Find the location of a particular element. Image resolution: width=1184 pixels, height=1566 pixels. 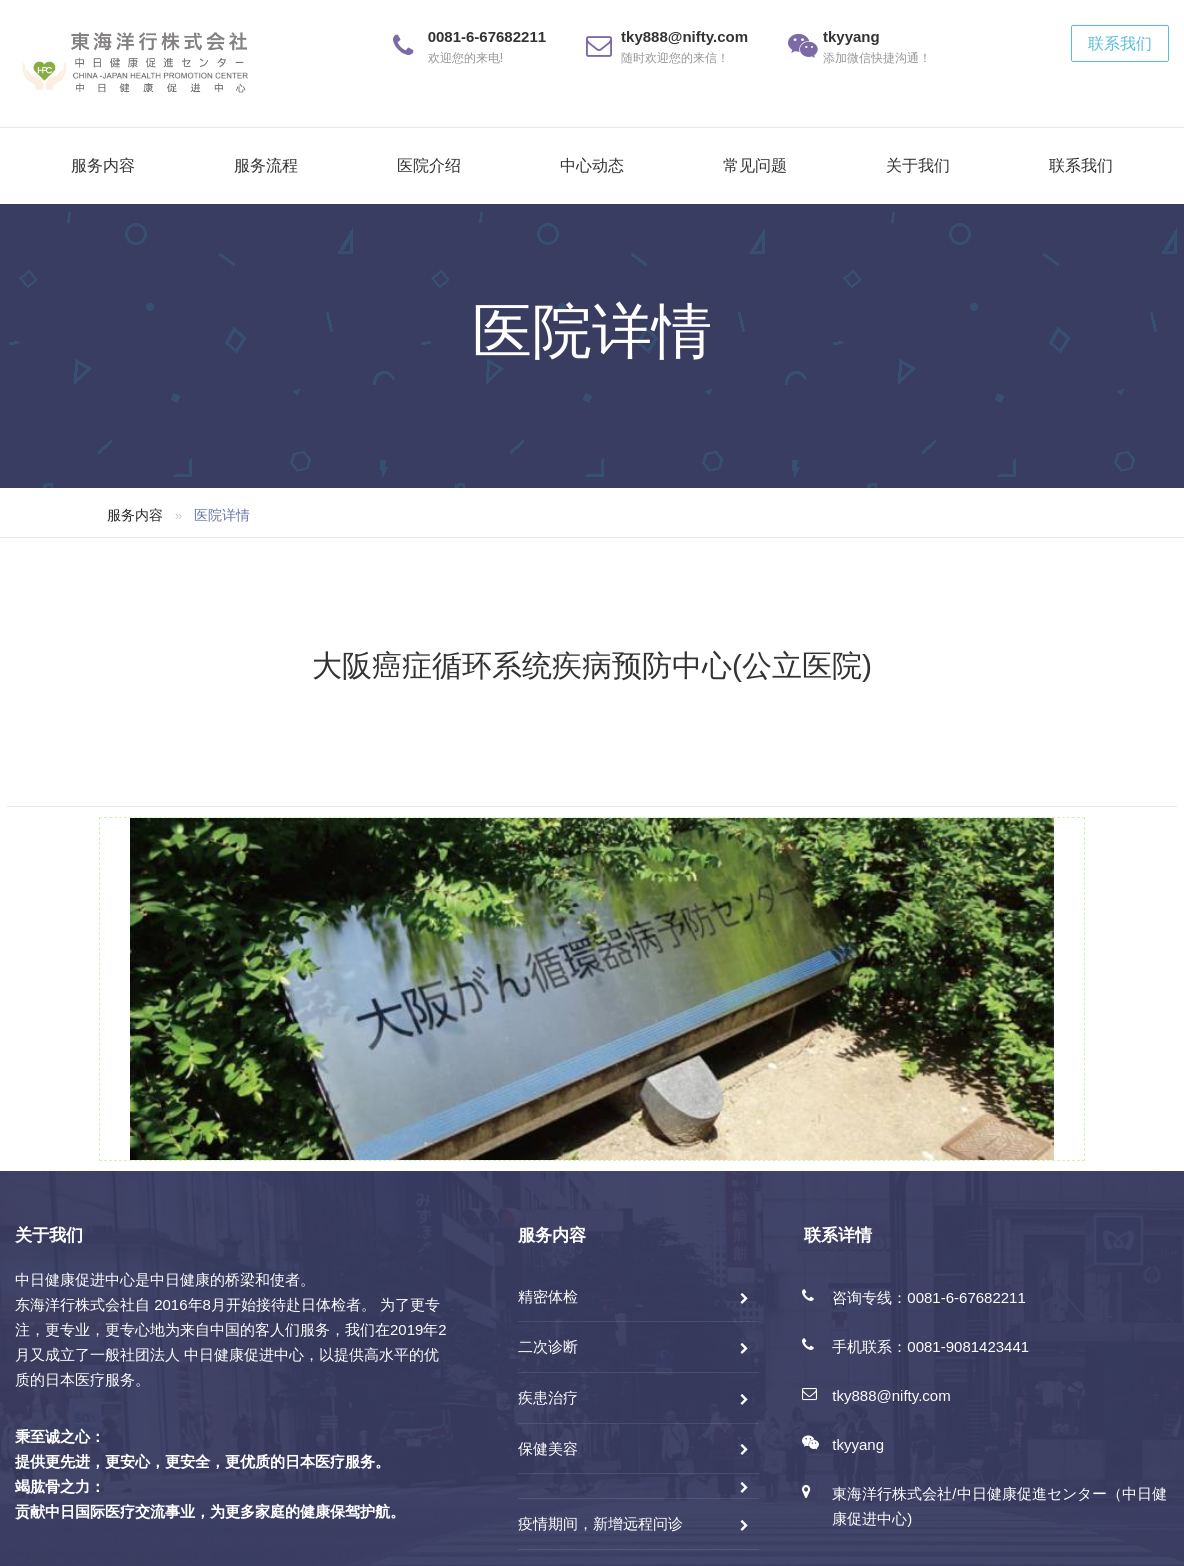

医院介绍 is located at coordinates (429, 165).